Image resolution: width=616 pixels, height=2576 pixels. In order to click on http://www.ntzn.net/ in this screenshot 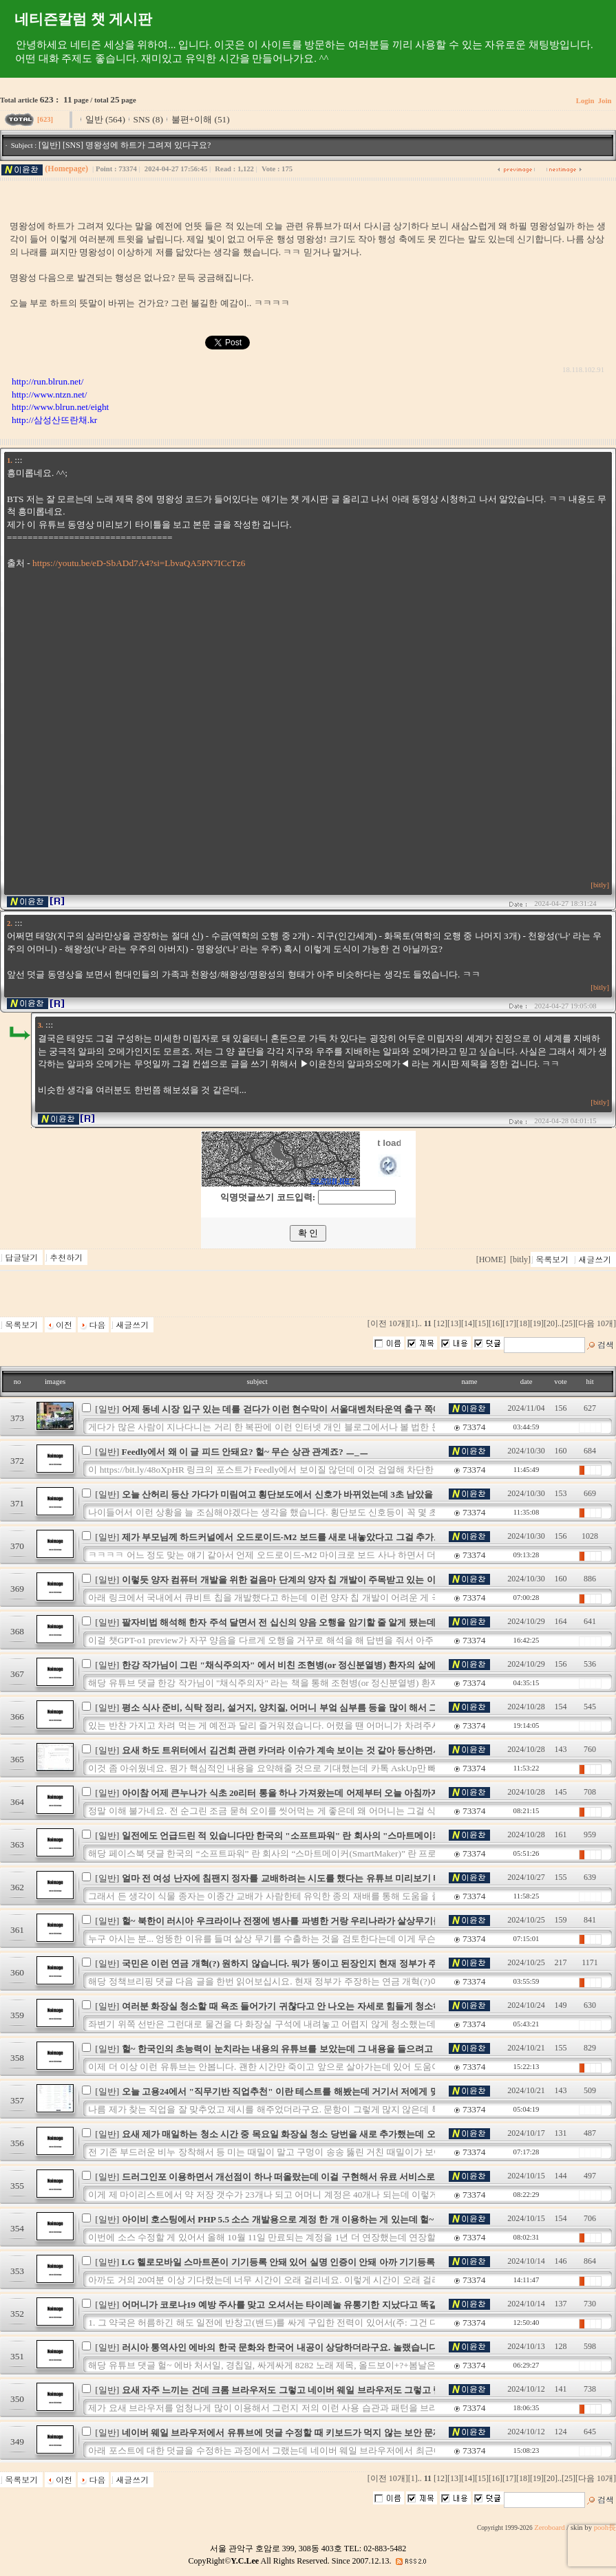, I will do `click(49, 394)`.